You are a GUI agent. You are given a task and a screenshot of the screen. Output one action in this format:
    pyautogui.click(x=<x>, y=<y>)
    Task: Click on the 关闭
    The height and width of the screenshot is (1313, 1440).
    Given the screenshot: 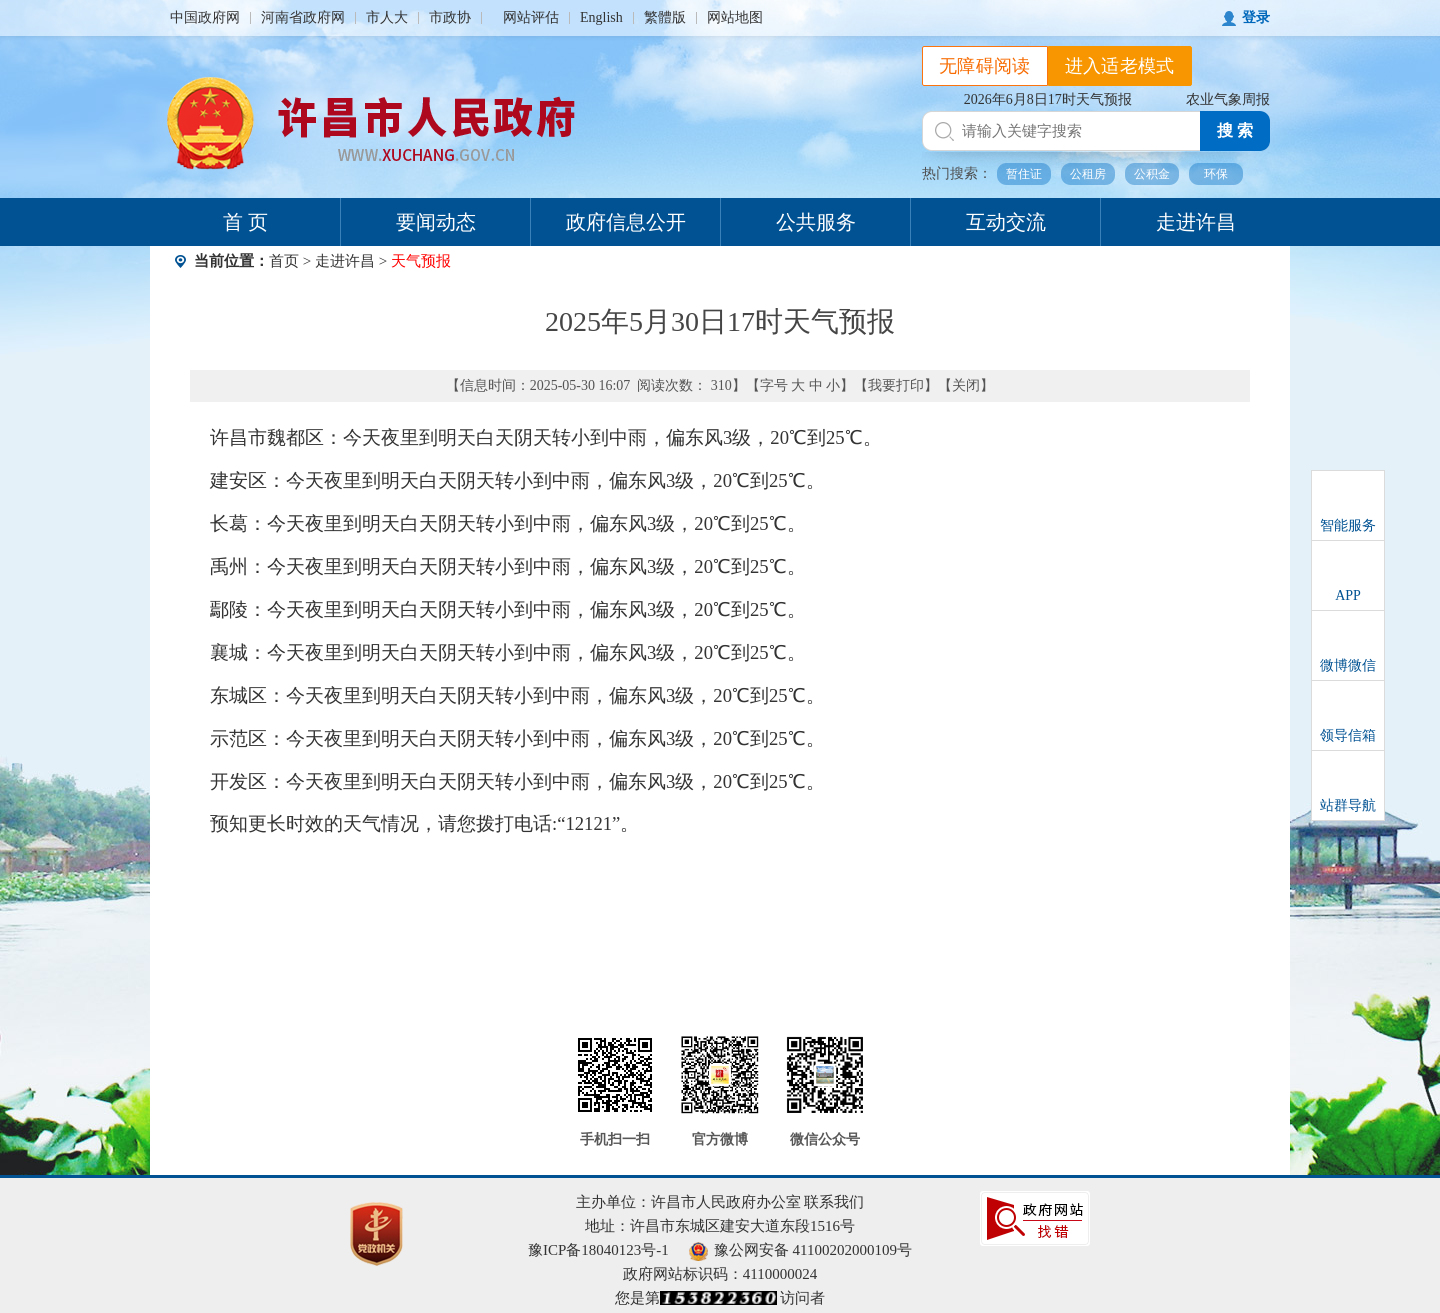 What is the action you would take?
    pyautogui.click(x=966, y=385)
    